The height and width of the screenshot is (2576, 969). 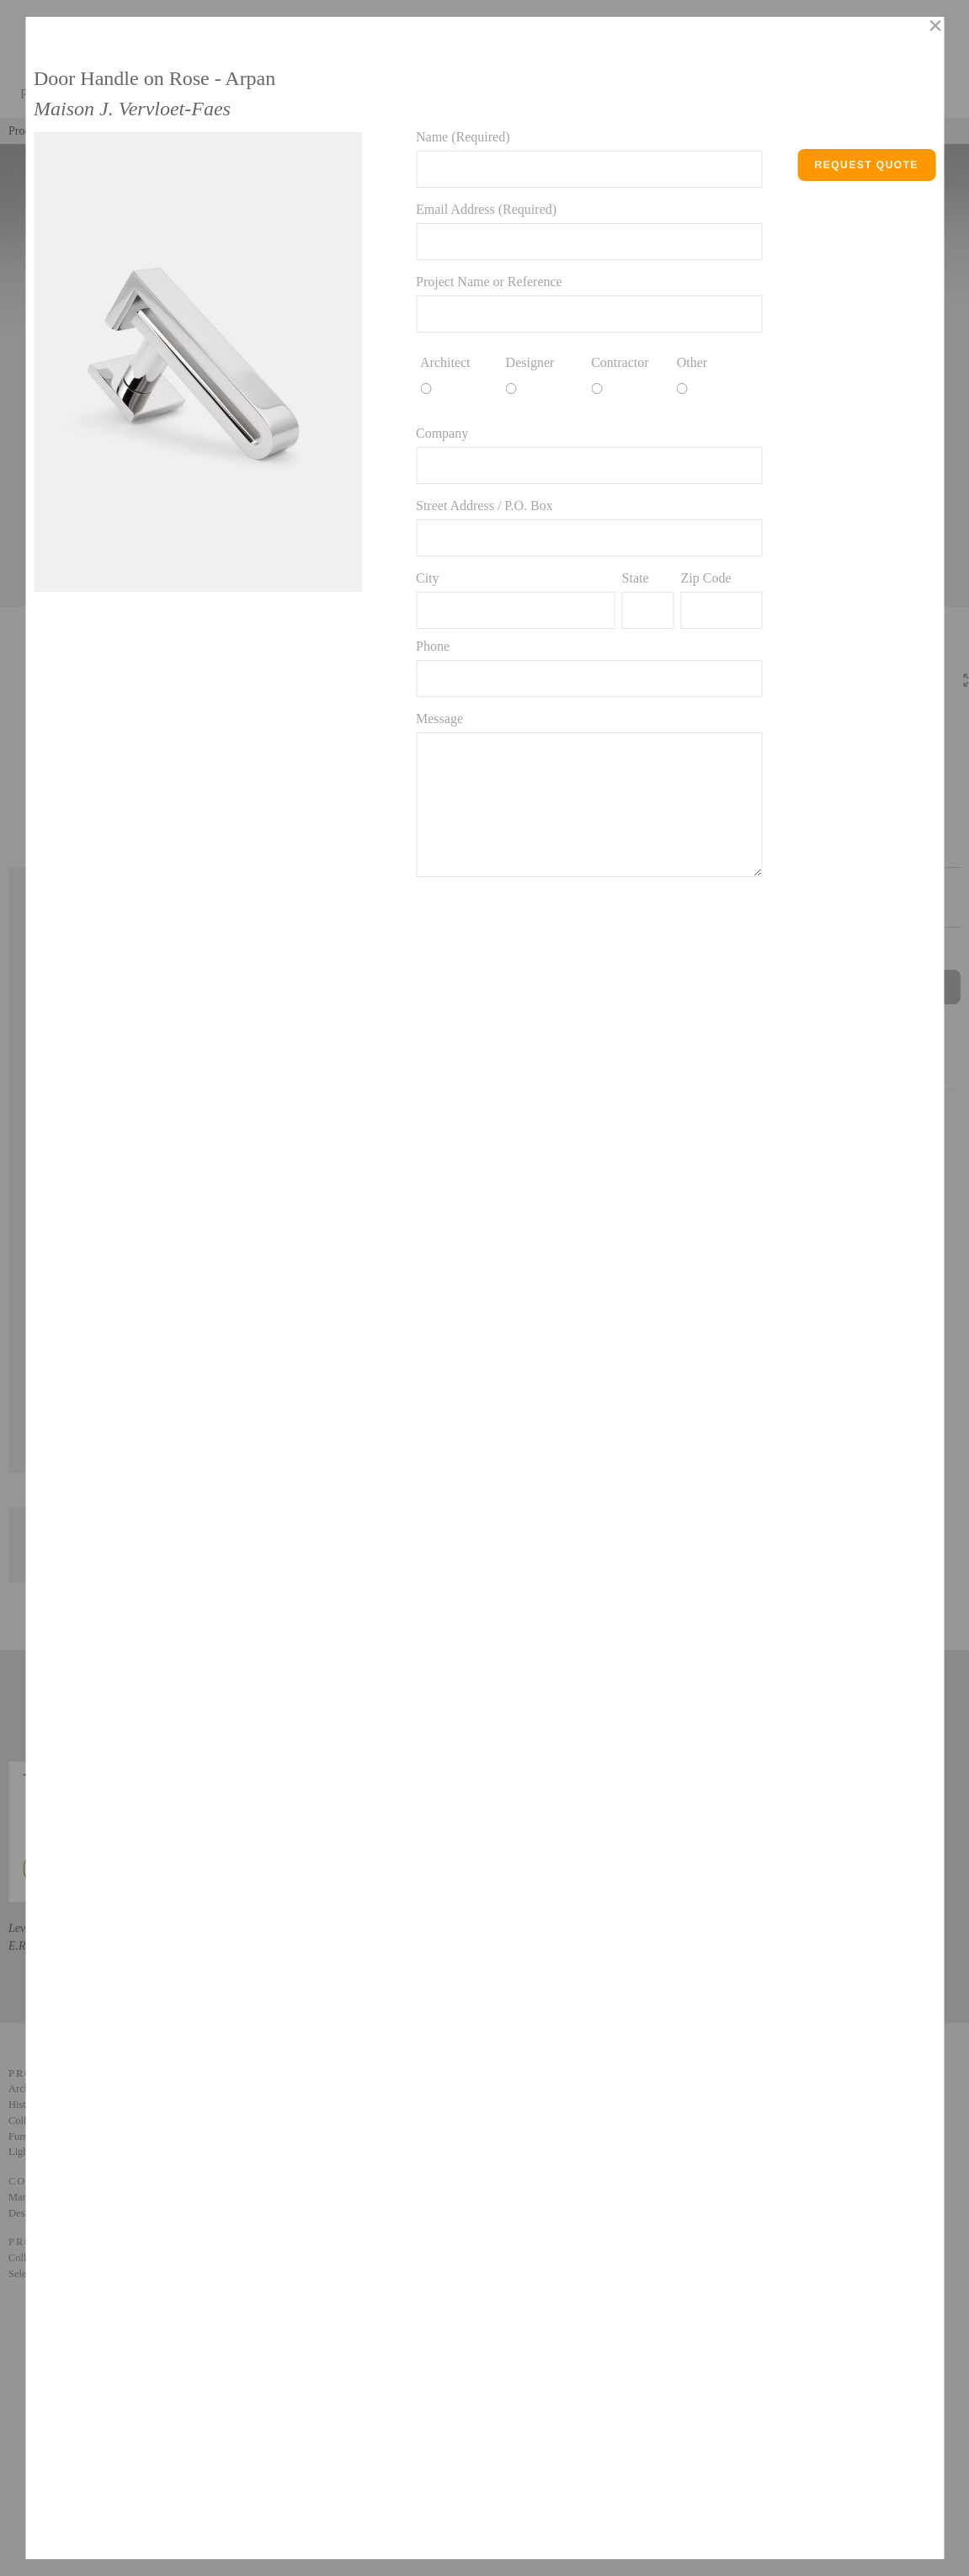 What do you see at coordinates (866, 165) in the screenshot?
I see `Request Quote` at bounding box center [866, 165].